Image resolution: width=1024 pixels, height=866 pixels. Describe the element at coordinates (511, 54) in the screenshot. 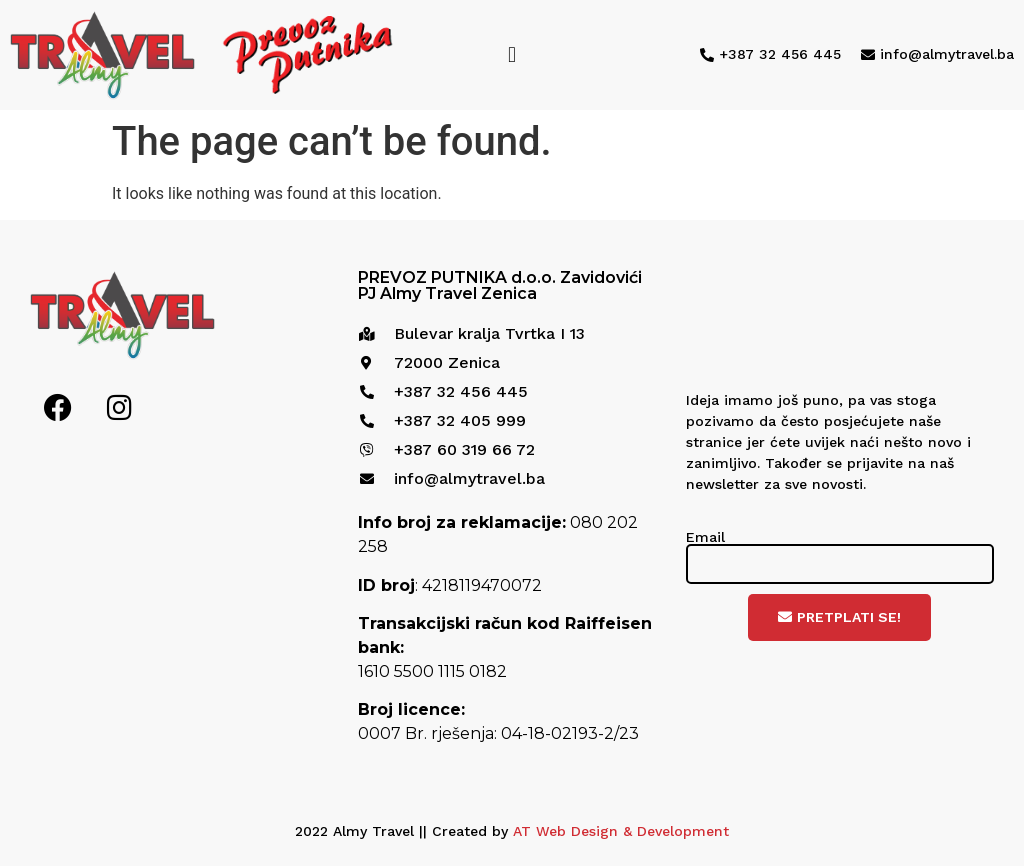

I see `[button]` at that location.